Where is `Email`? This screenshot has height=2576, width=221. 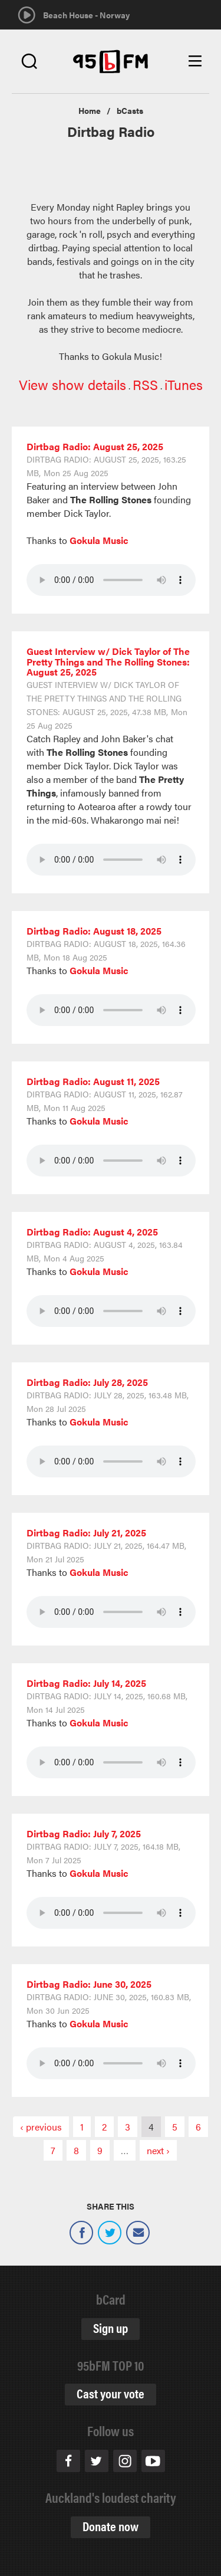 Email is located at coordinates (138, 2232).